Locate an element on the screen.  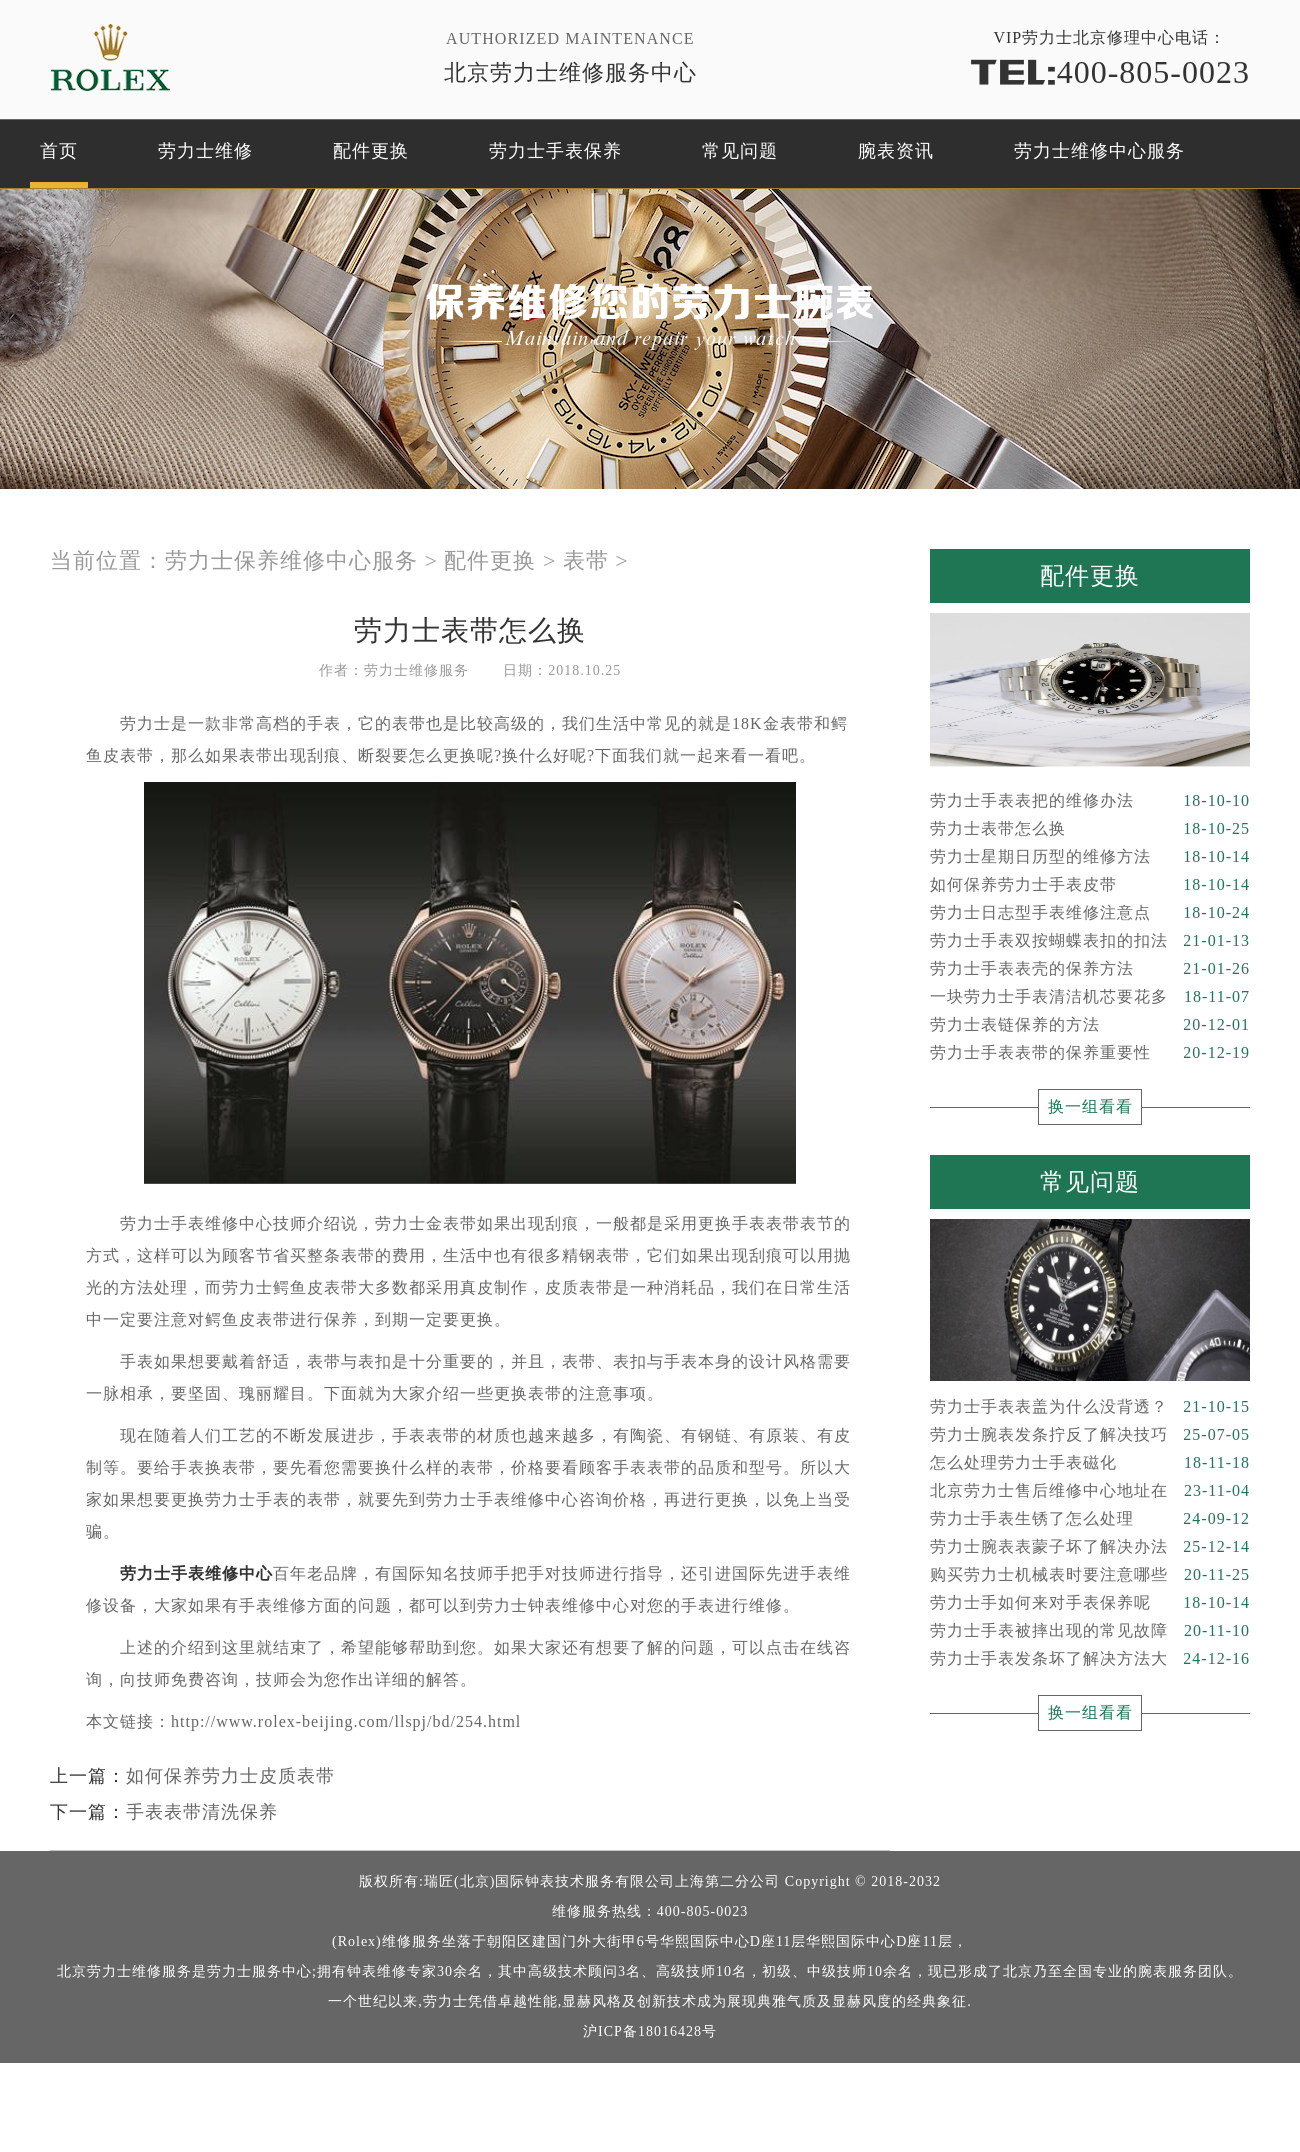
劳力士表链保养的方法 is located at coordinates (1090, 1025).